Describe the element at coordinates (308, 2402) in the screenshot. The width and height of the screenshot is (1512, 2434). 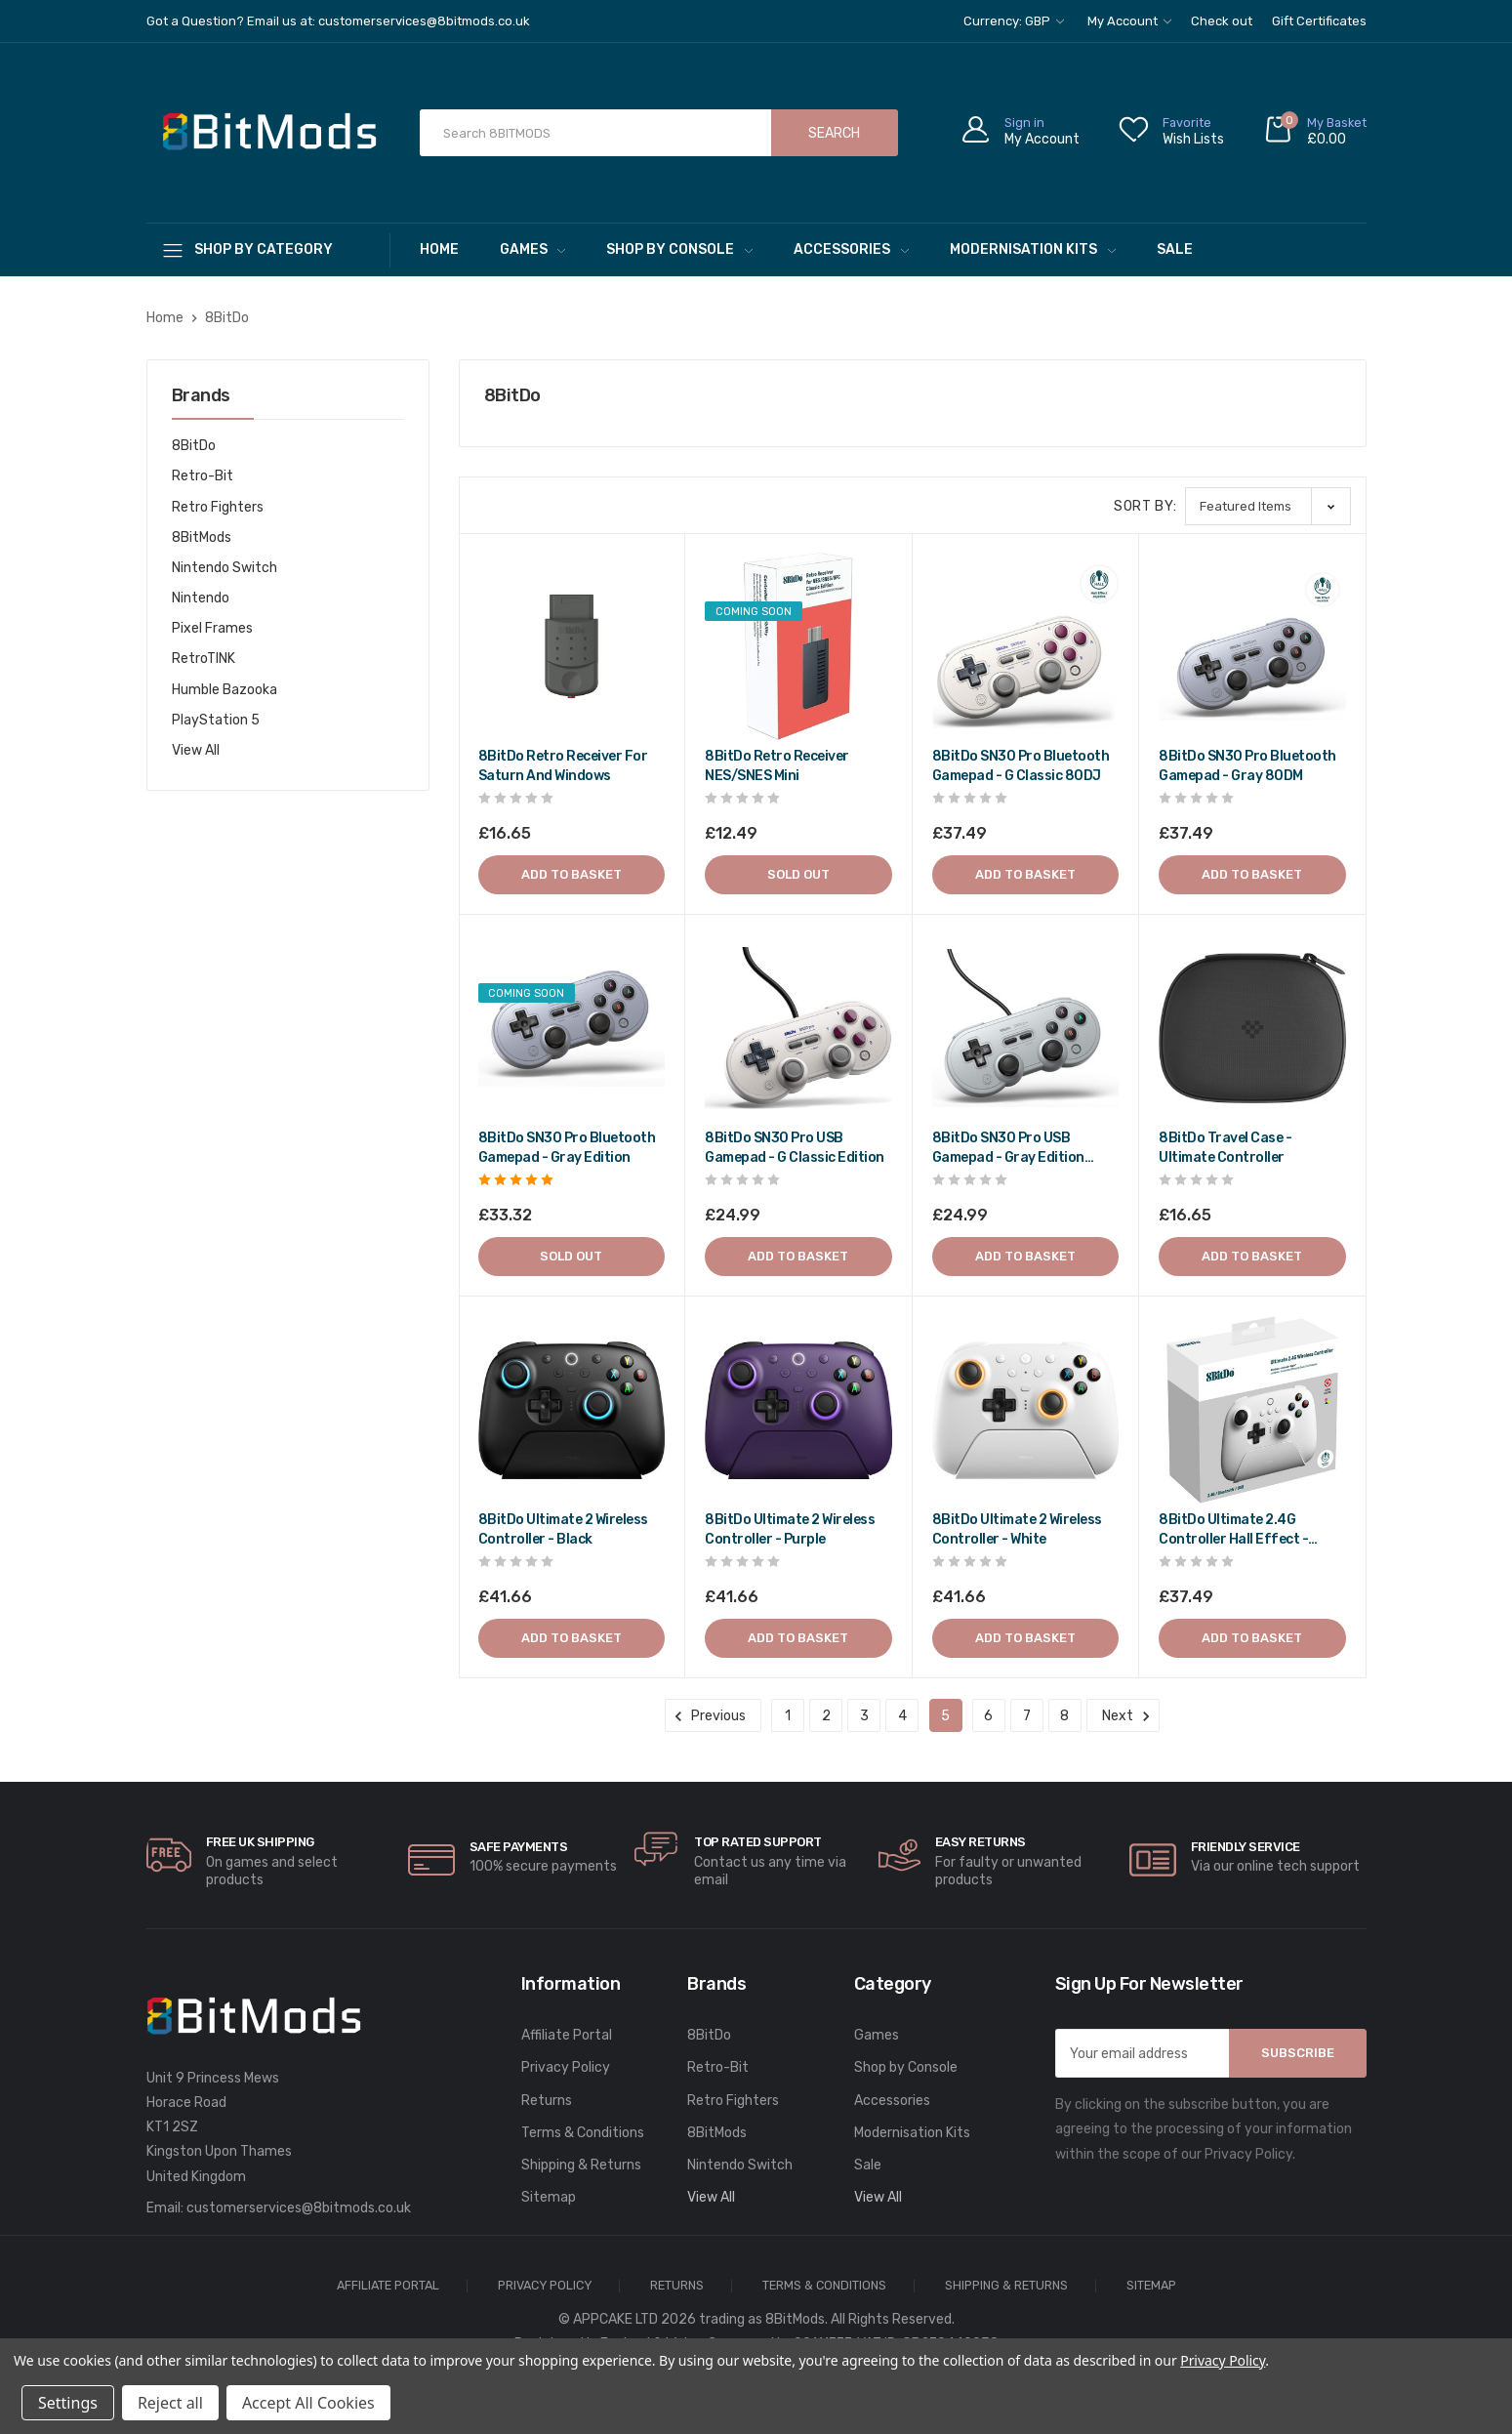
I see `Accept All Cookies` at that location.